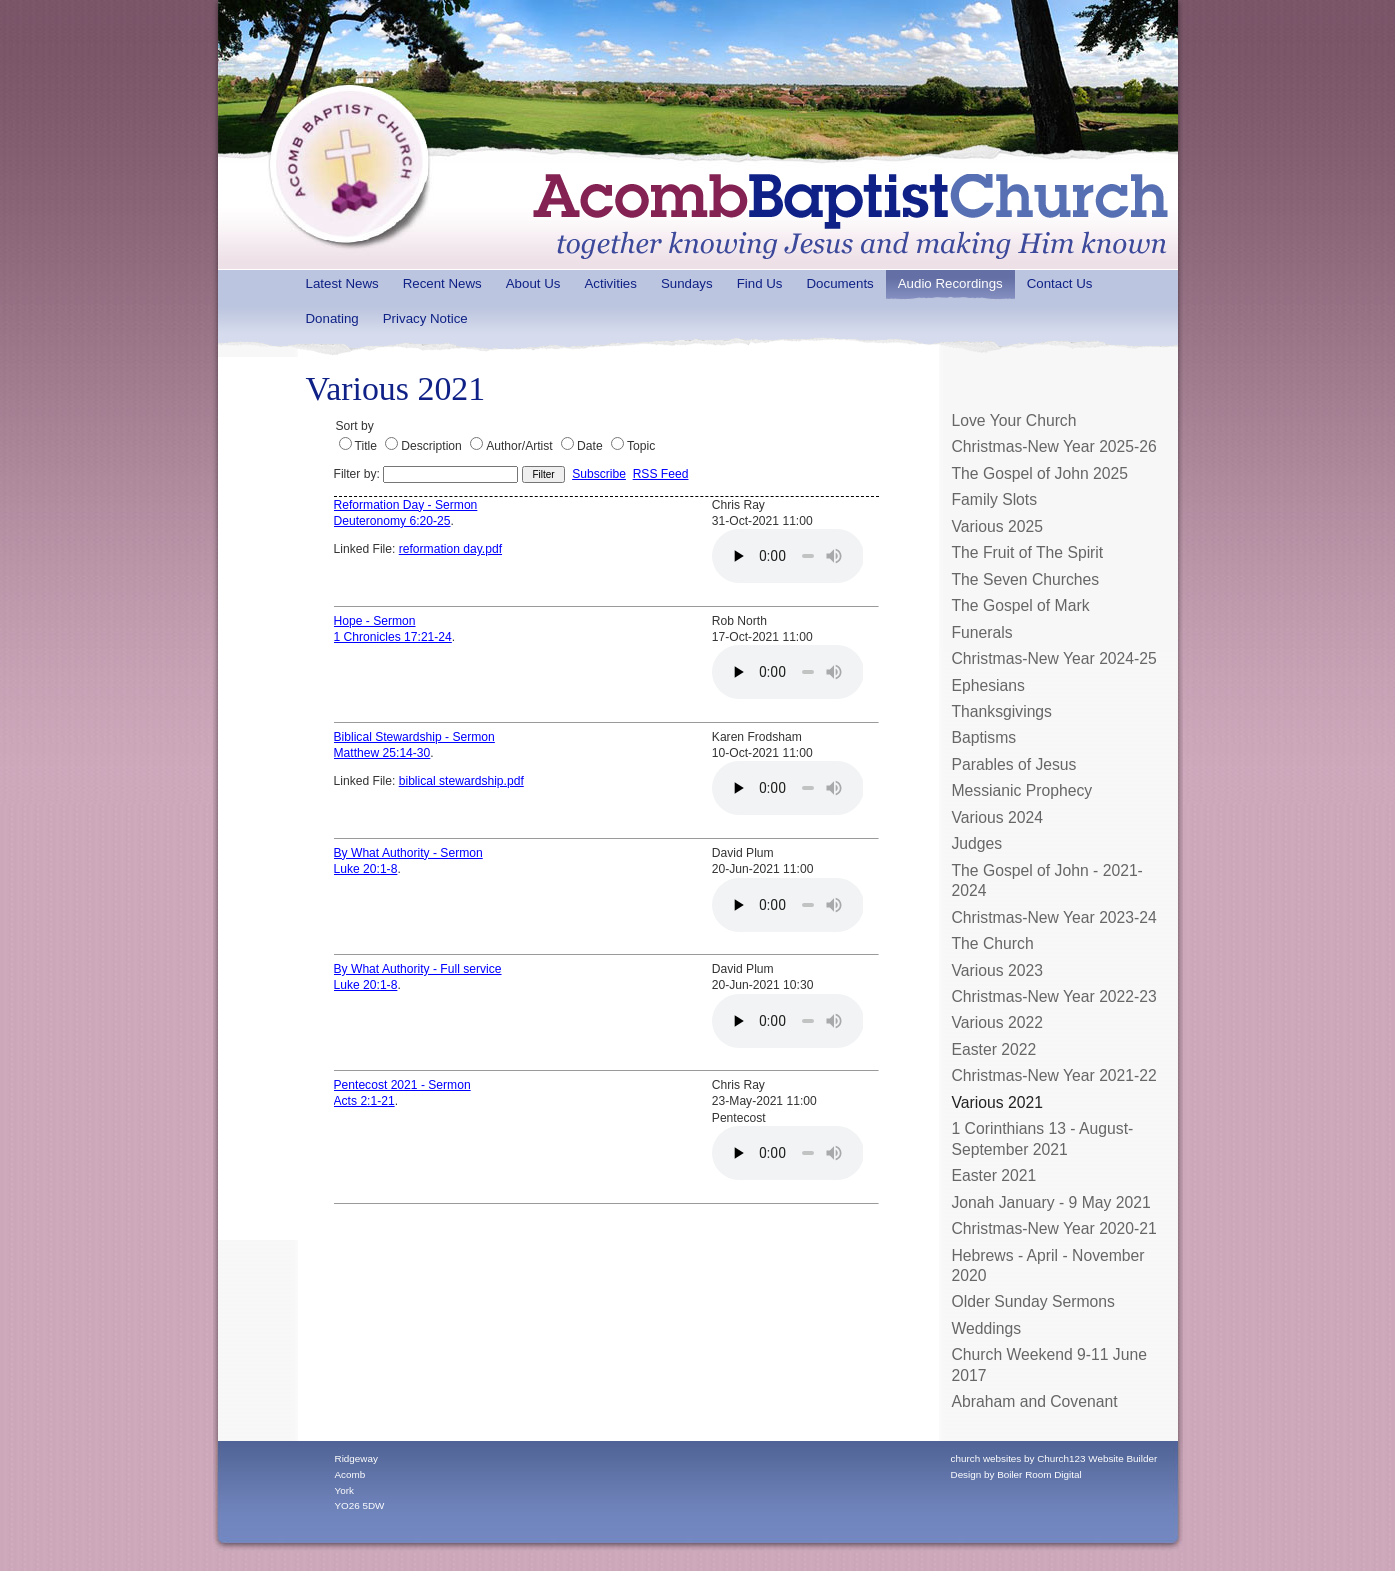  What do you see at coordinates (1054, 996) in the screenshot?
I see `Christmas-New Year 2022-23` at bounding box center [1054, 996].